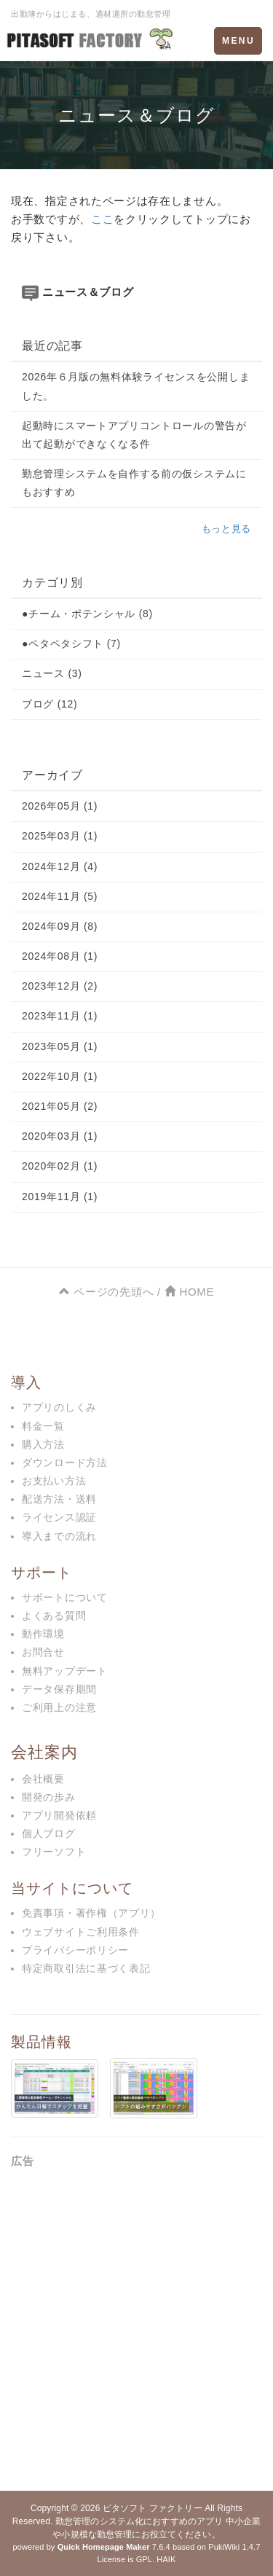 The height and width of the screenshot is (2576, 273). What do you see at coordinates (54, 1481) in the screenshot?
I see `お支払い方法` at bounding box center [54, 1481].